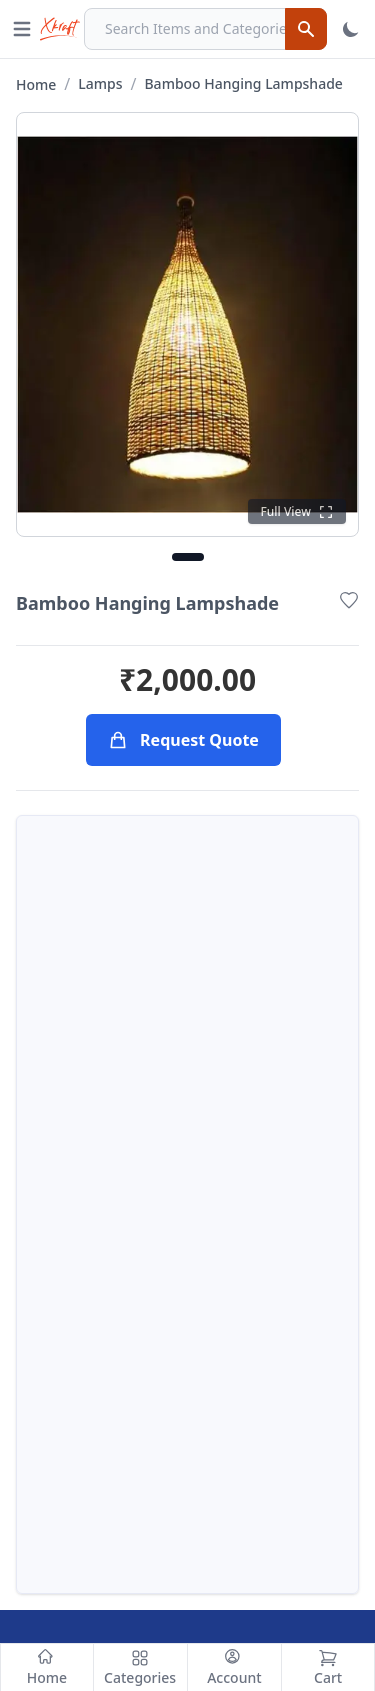  Describe the element at coordinates (254, 1470) in the screenshot. I see `Privacy Policy` at that location.